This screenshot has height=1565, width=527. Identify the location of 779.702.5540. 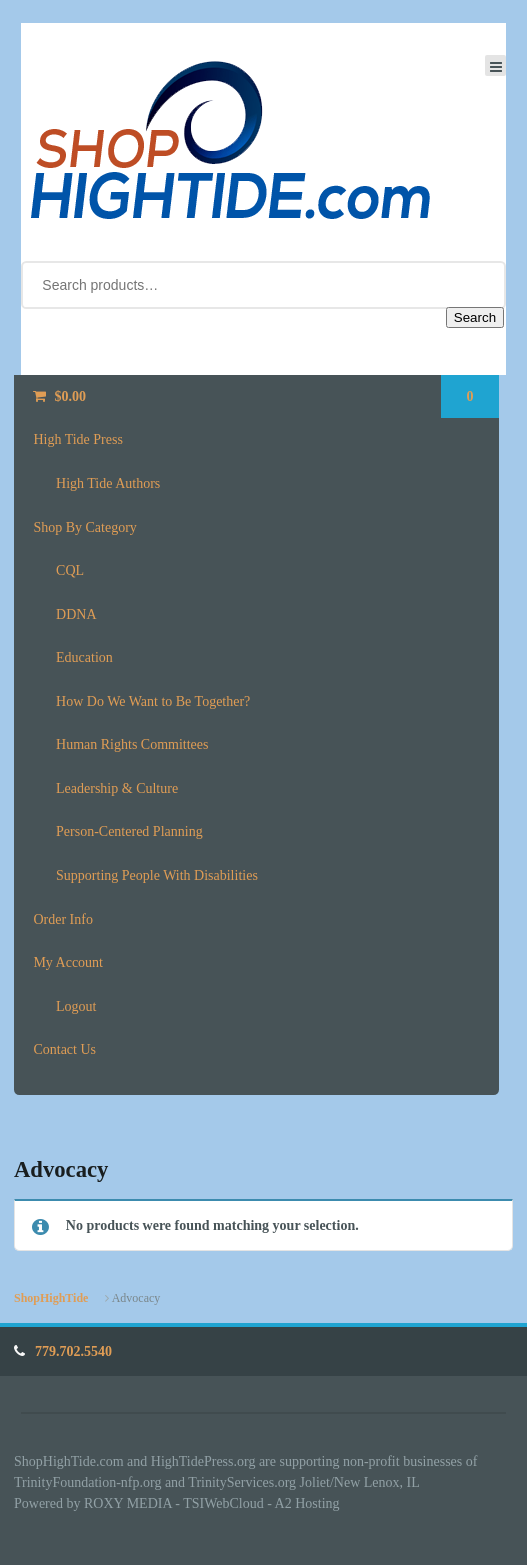
(73, 1351).